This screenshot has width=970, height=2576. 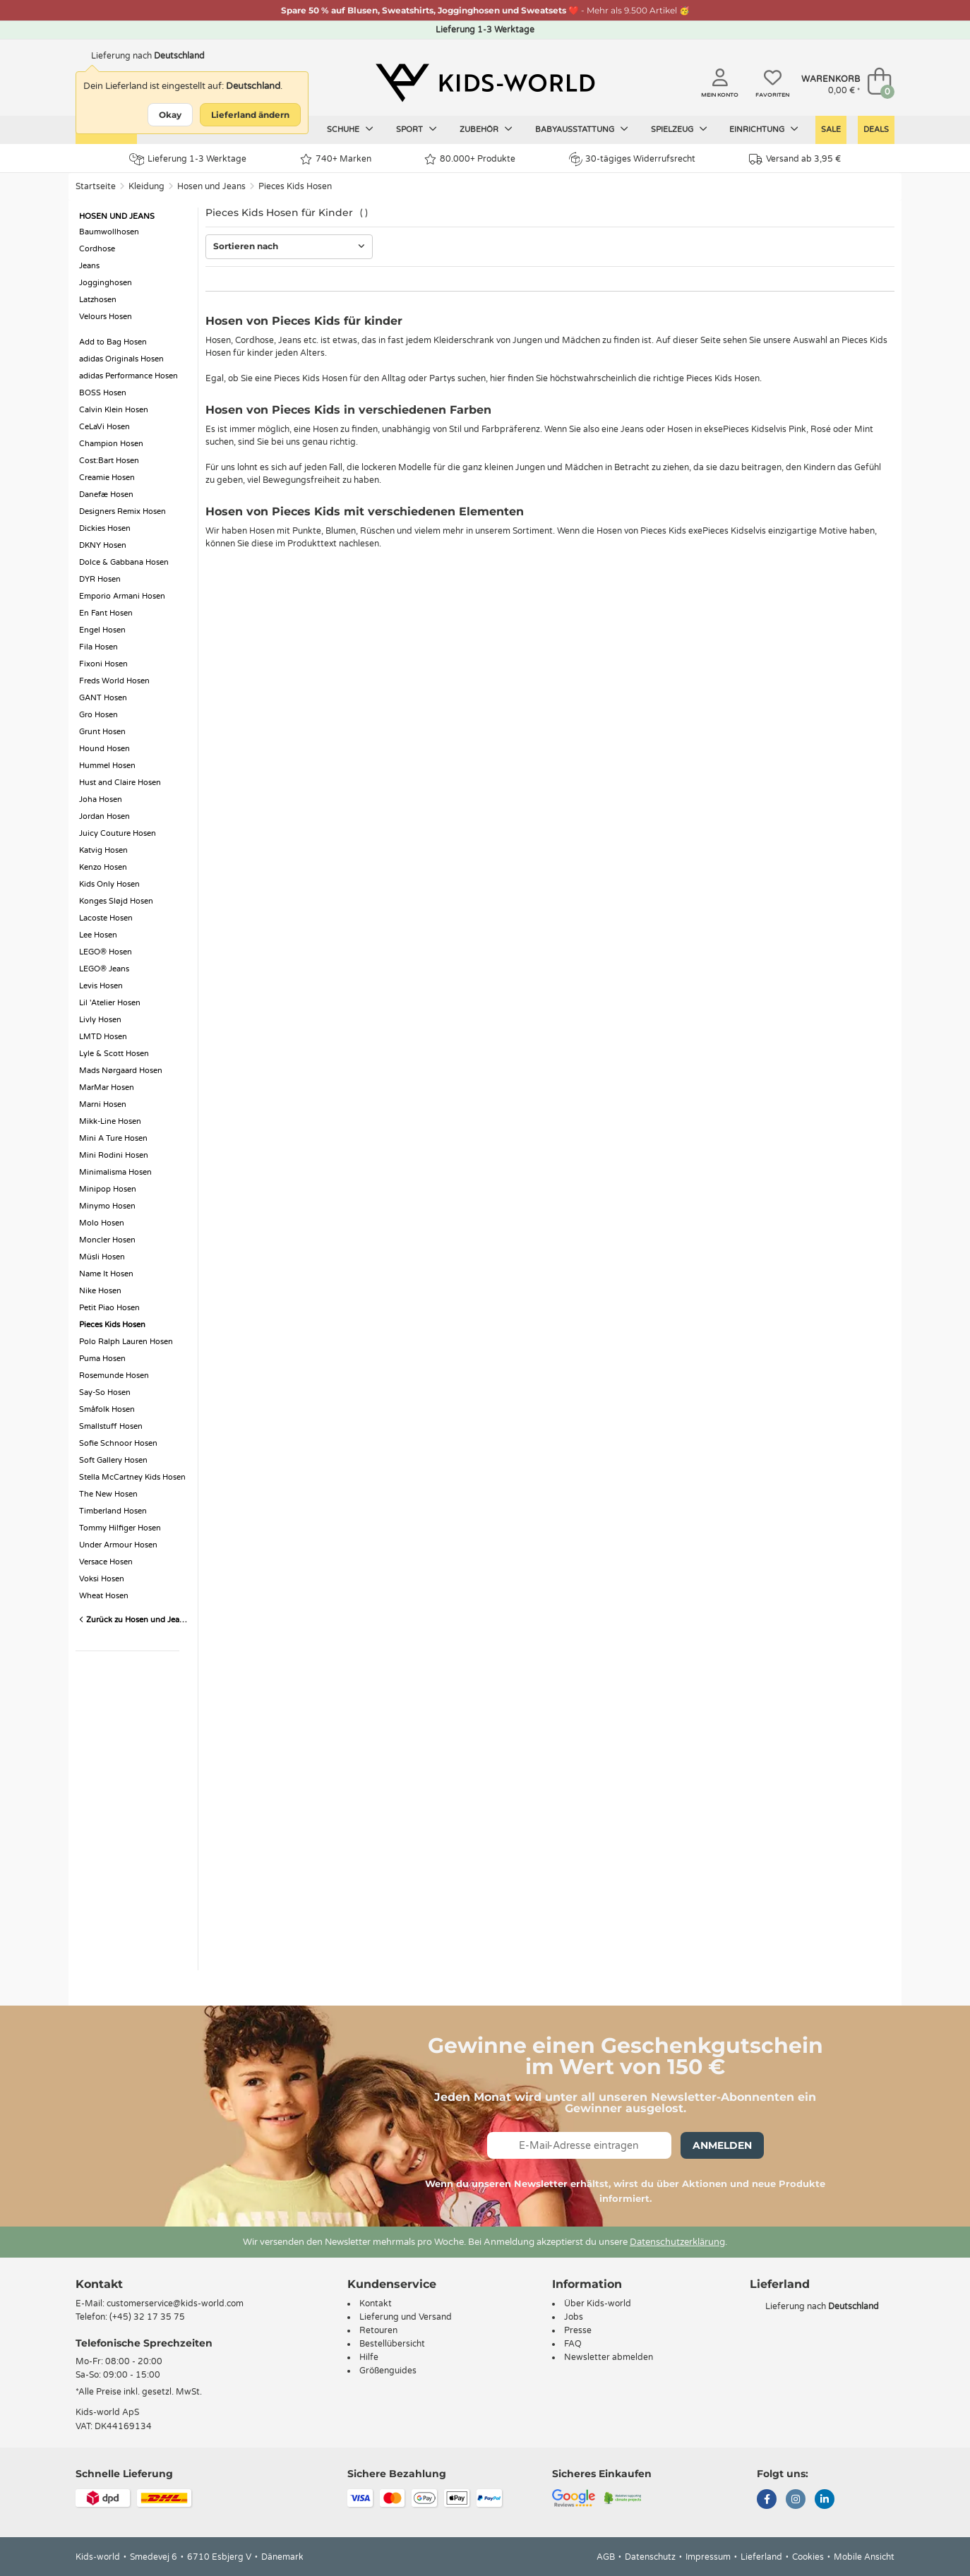 I want to click on Kenzo Hosen, so click(x=103, y=867).